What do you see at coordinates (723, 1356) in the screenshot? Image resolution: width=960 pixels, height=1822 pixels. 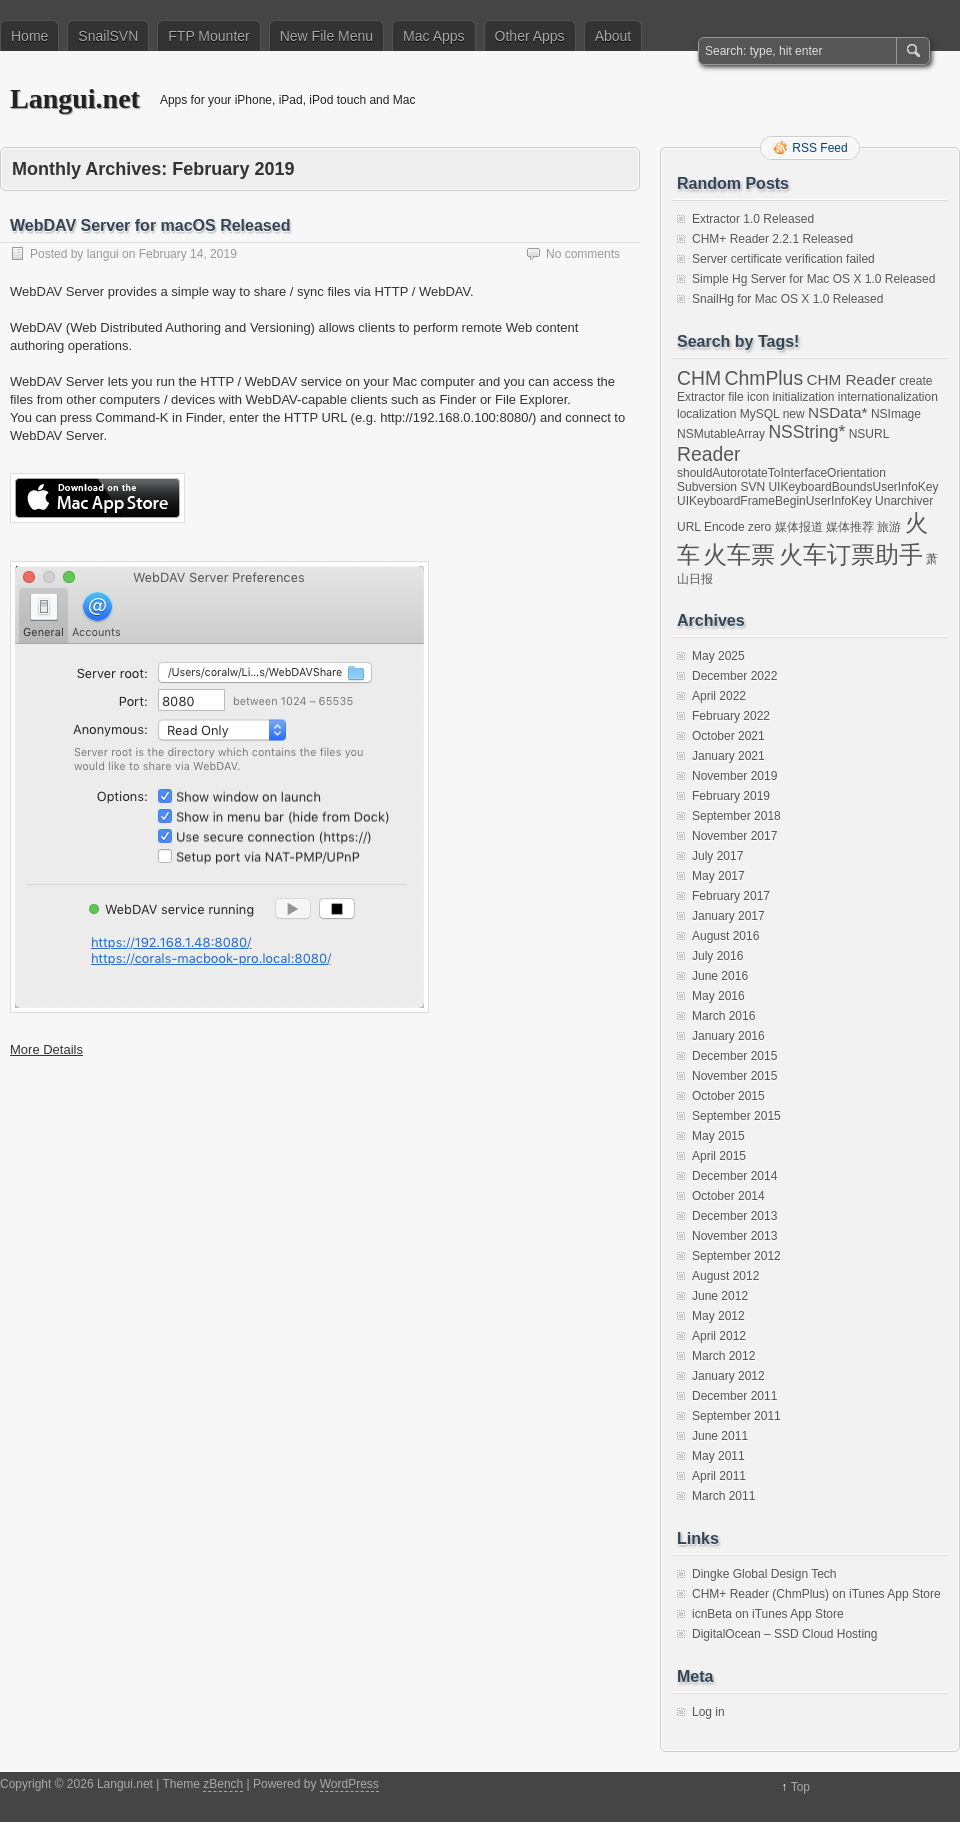 I see `March 2012` at bounding box center [723, 1356].